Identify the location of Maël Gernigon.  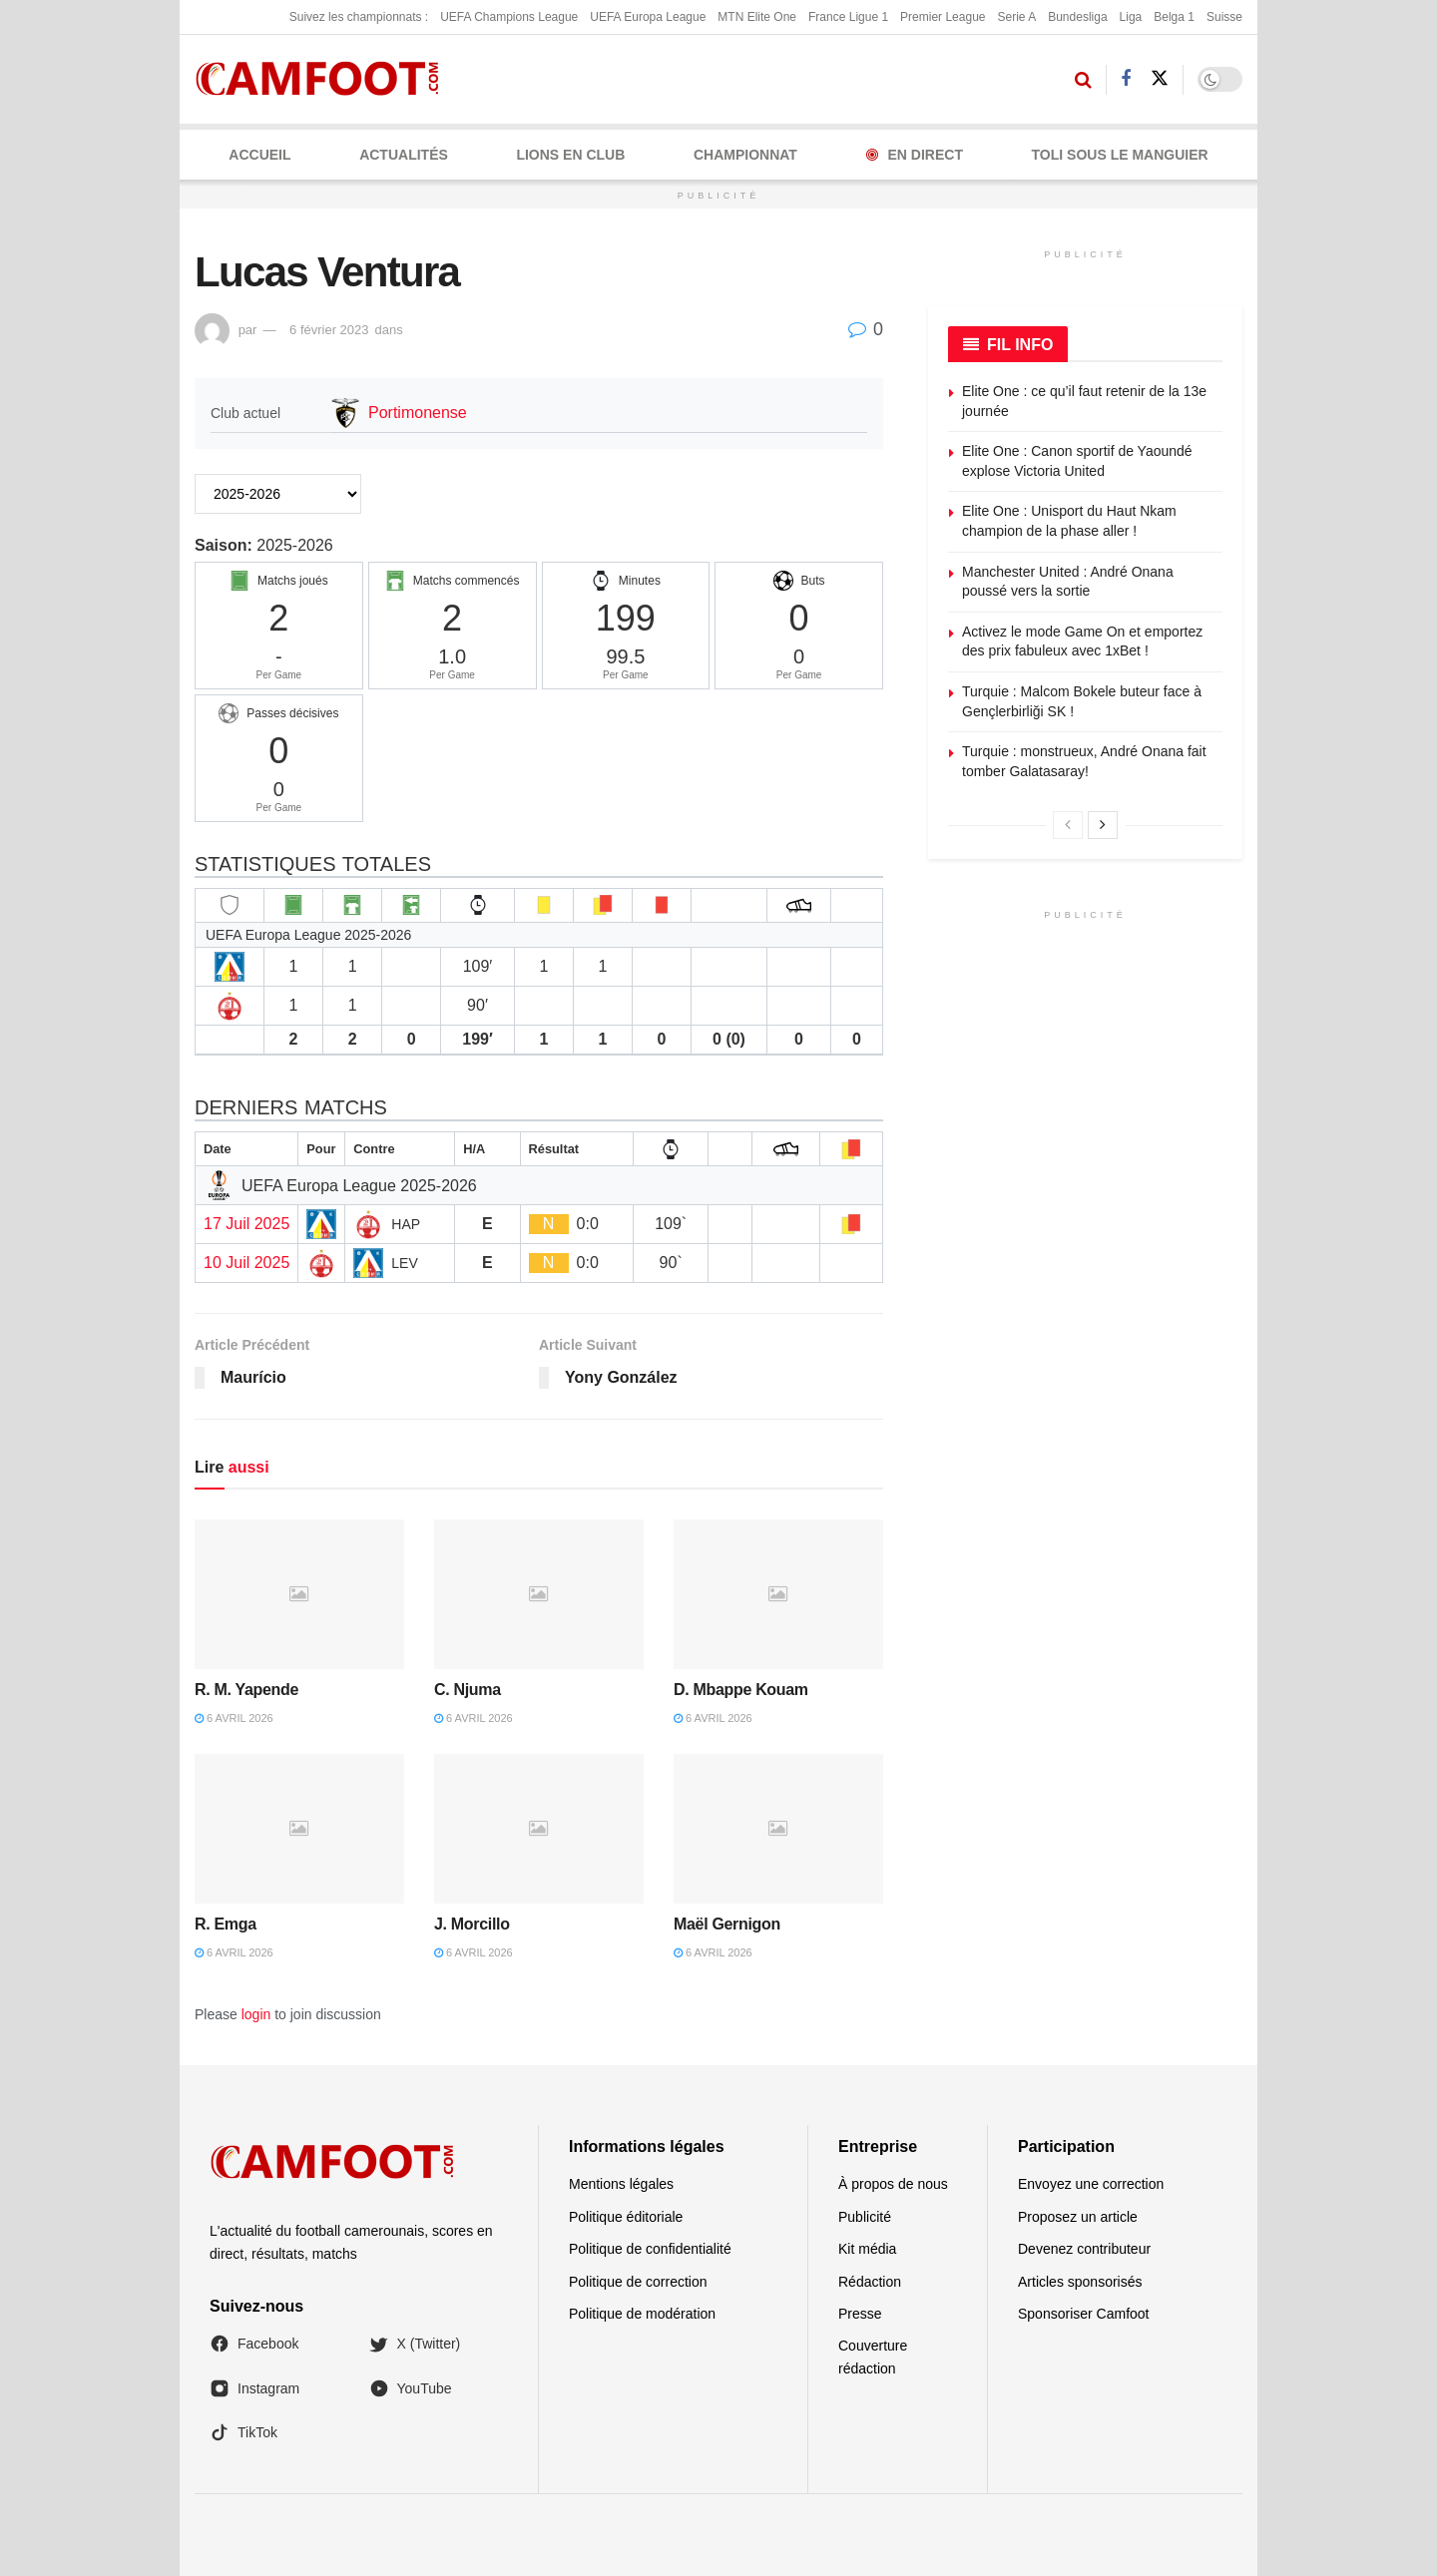
(727, 1924).